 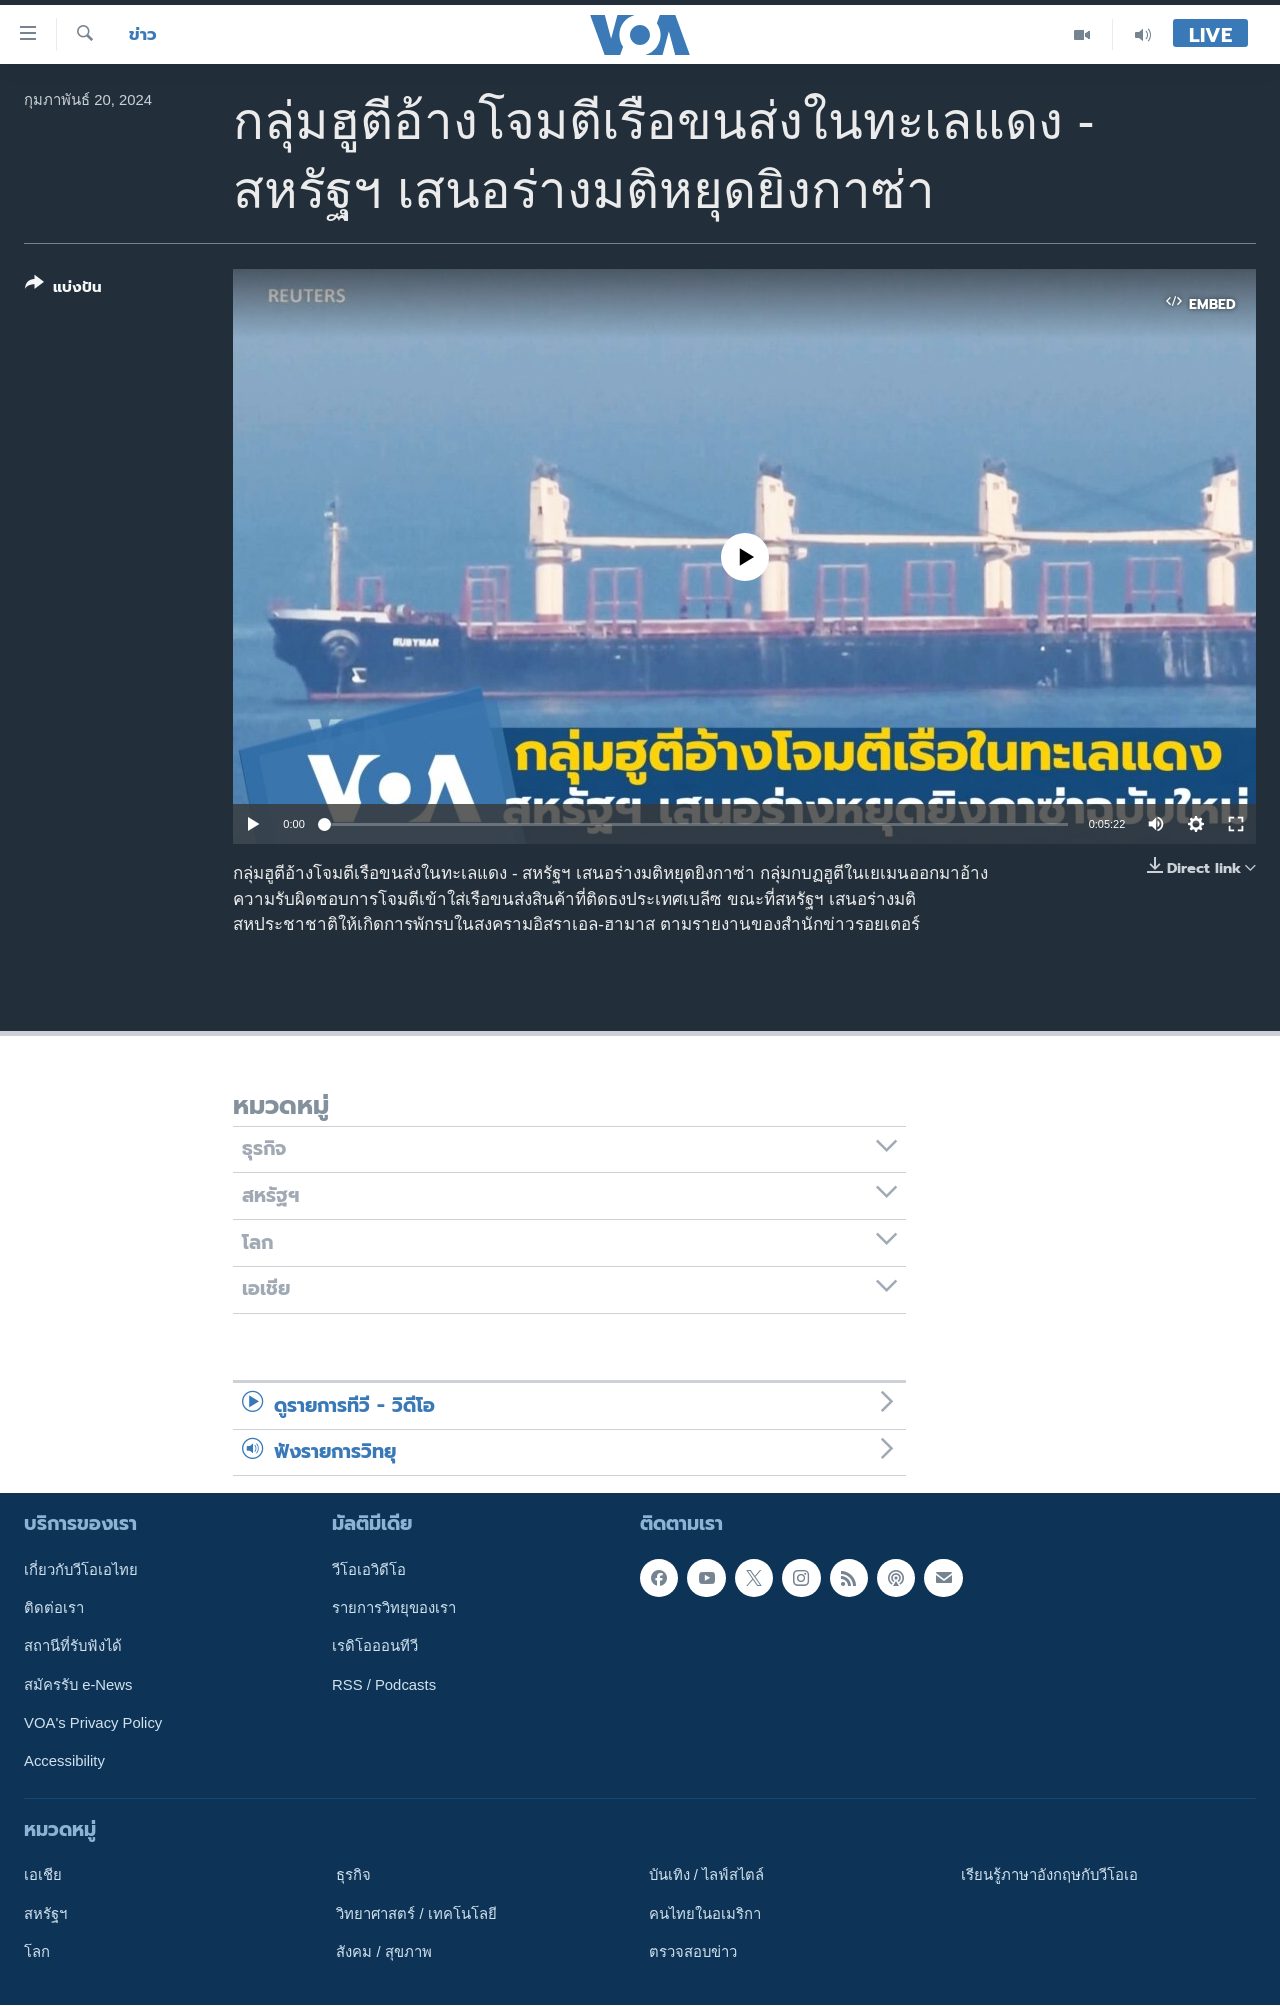 I want to click on เกี่ยวกับวีโอเอไทย, so click(x=81, y=1570).